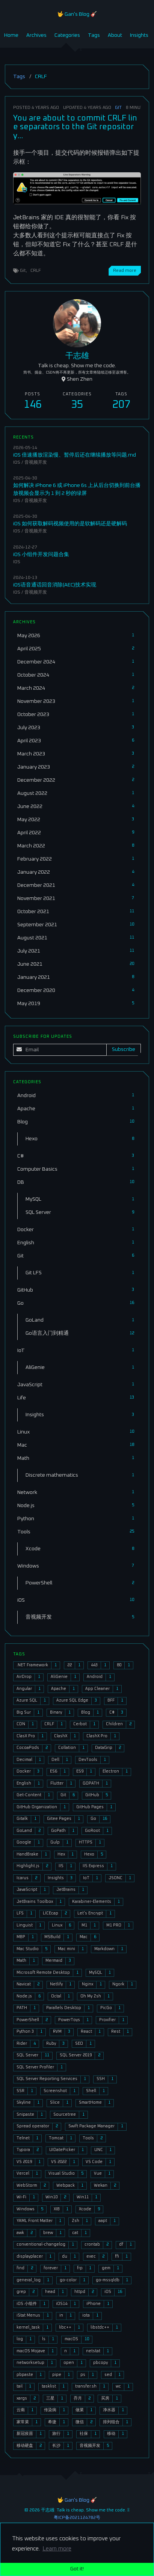 The height and width of the screenshot is (2576, 154). What do you see at coordinates (11, 35) in the screenshot?
I see `Home` at bounding box center [11, 35].